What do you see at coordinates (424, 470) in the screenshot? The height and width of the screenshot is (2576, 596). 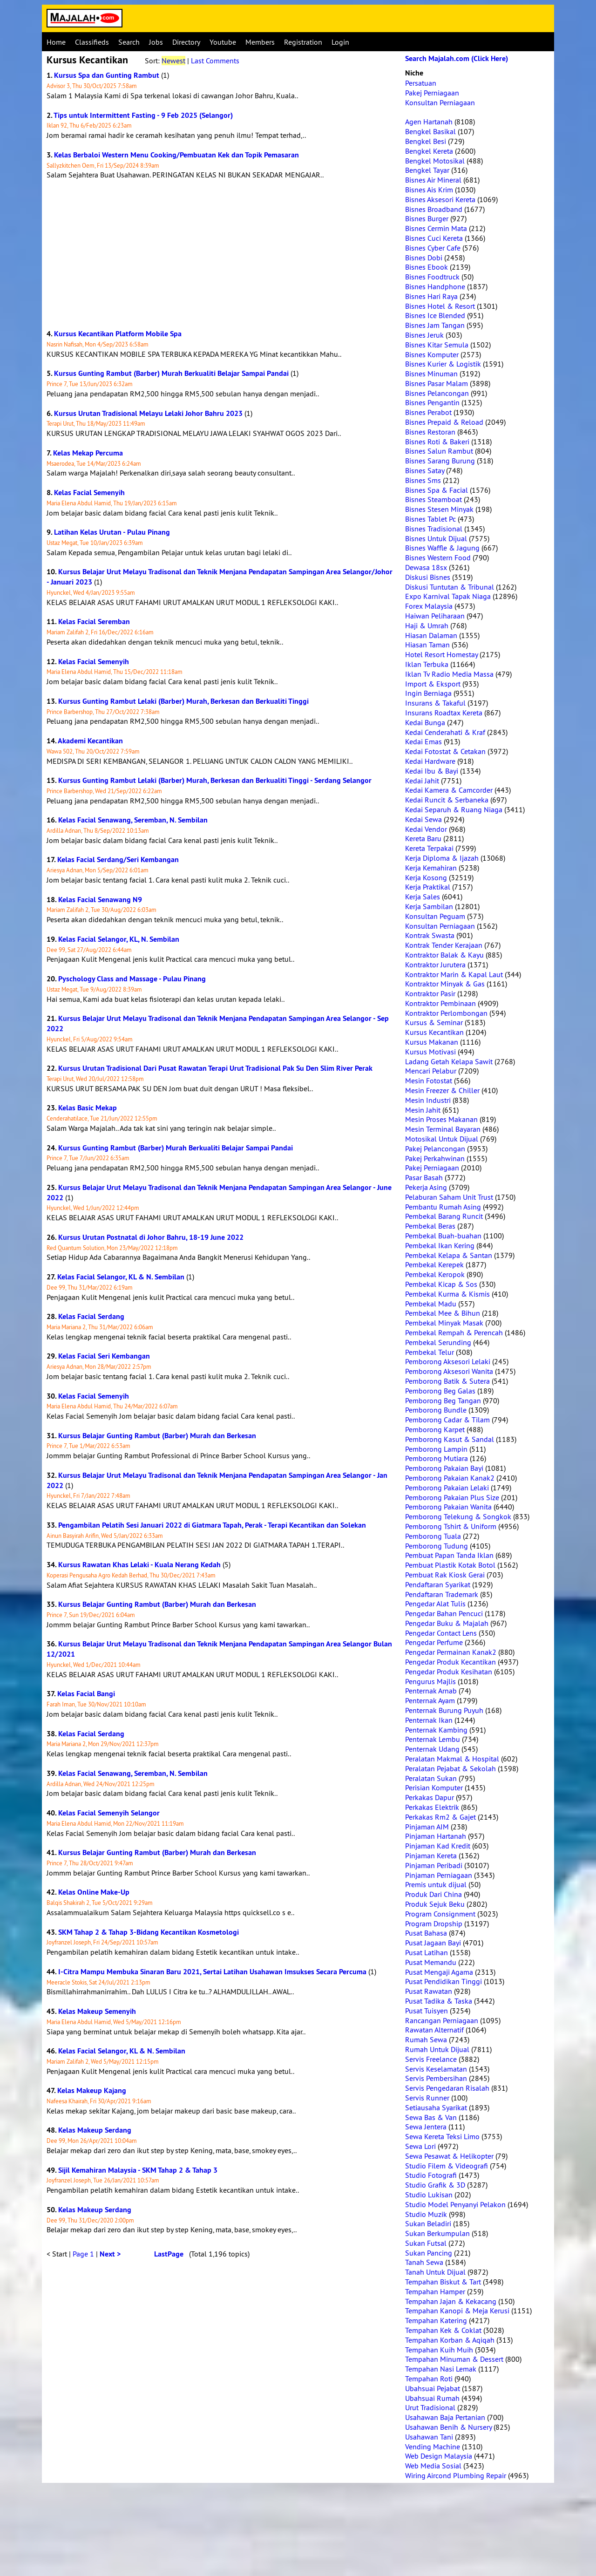 I see `Bisnes Satay` at bounding box center [424, 470].